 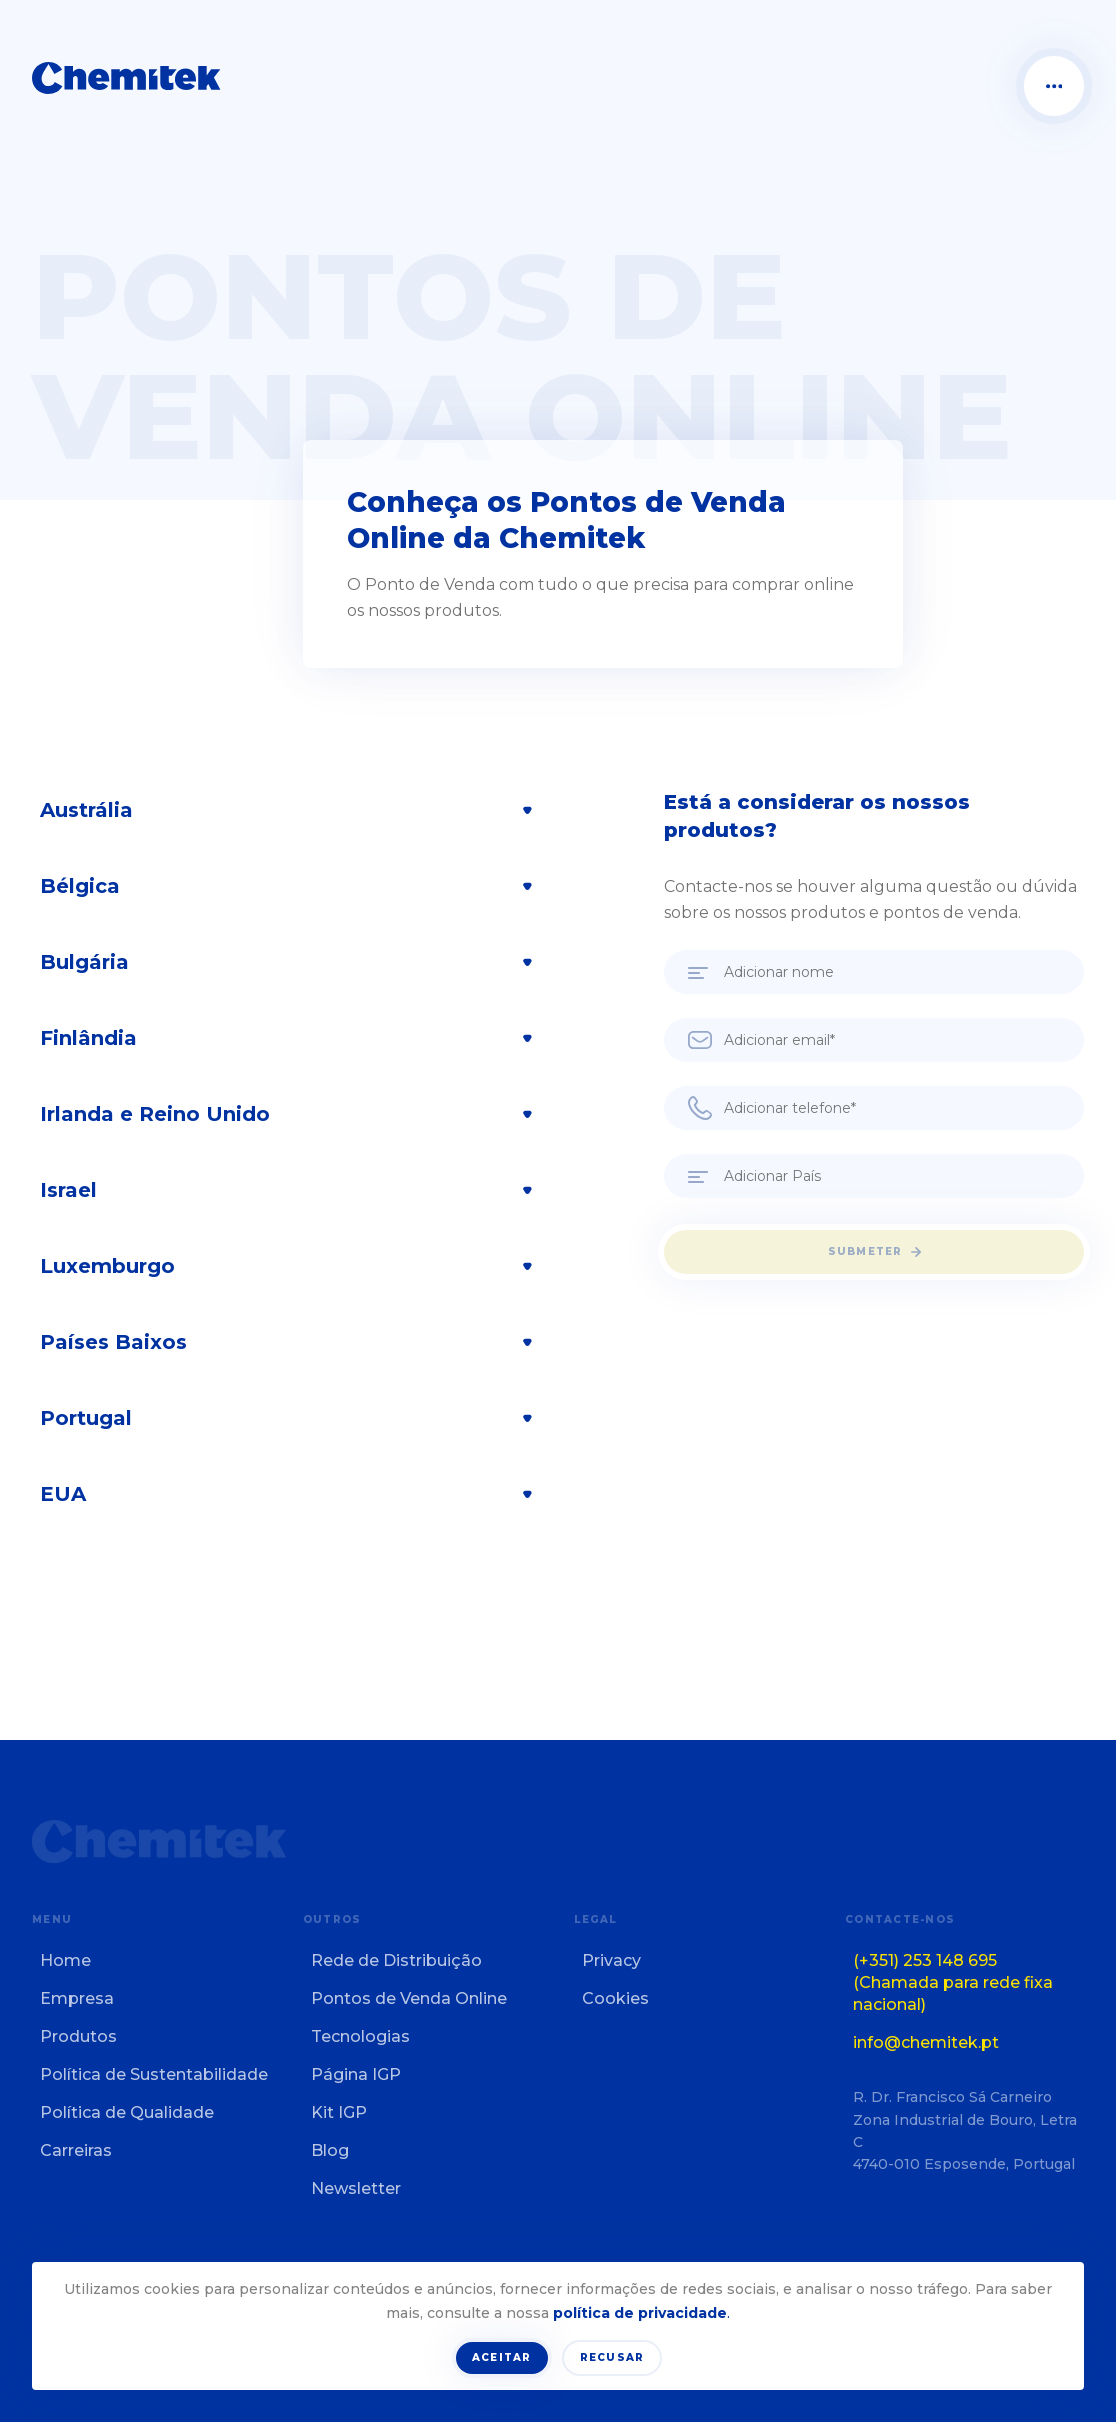 I want to click on (+351) 253 148 695 (Chamada para rede fixa nacional), so click(x=953, y=1982).